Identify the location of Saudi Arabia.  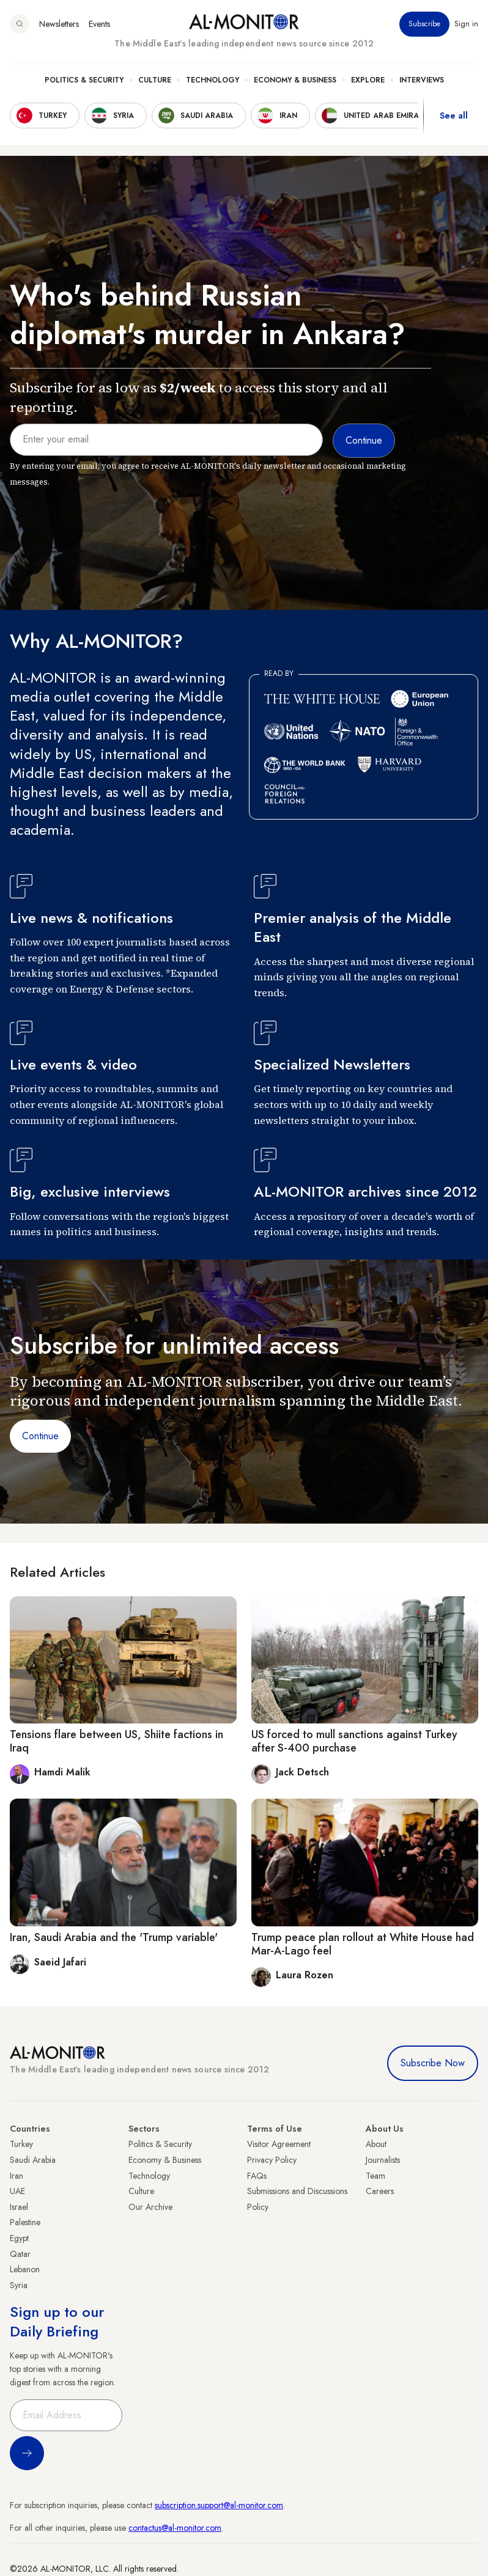
(33, 2160).